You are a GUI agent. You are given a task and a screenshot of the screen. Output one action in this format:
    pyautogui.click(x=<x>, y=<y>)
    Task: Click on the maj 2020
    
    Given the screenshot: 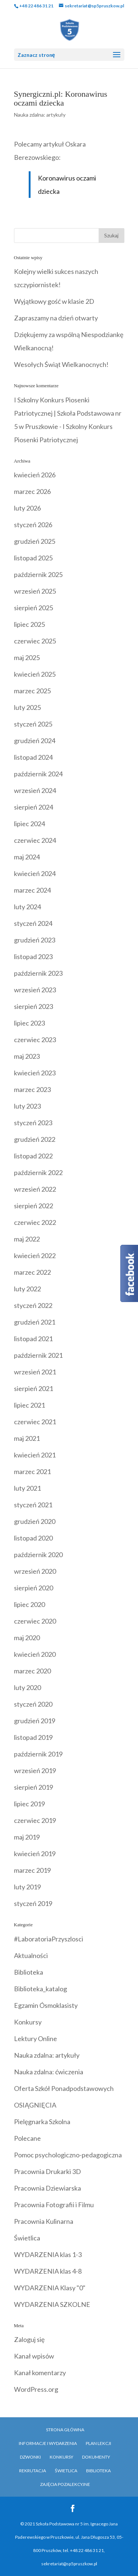 What is the action you would take?
    pyautogui.click(x=27, y=1638)
    